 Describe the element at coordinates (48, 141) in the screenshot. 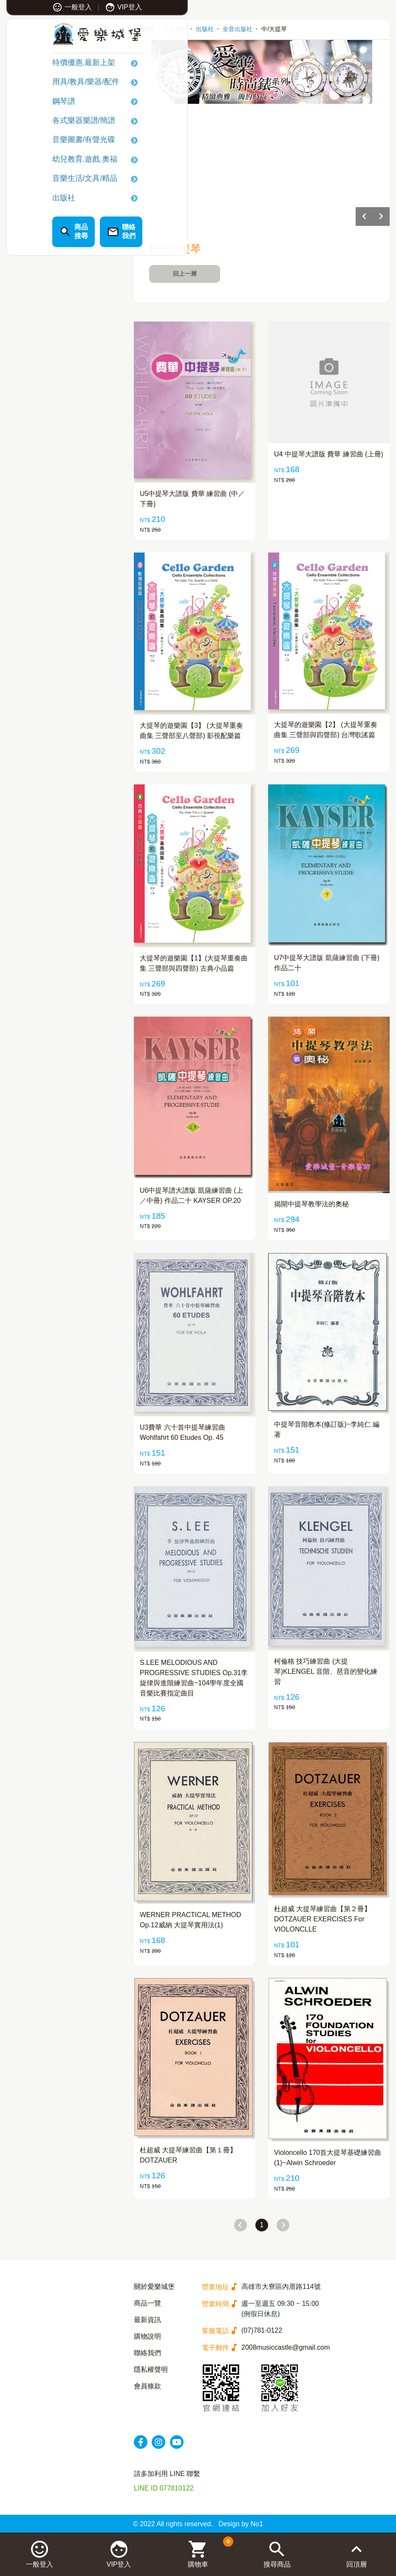

I see `音樂圖書/有聲光碟` at that location.